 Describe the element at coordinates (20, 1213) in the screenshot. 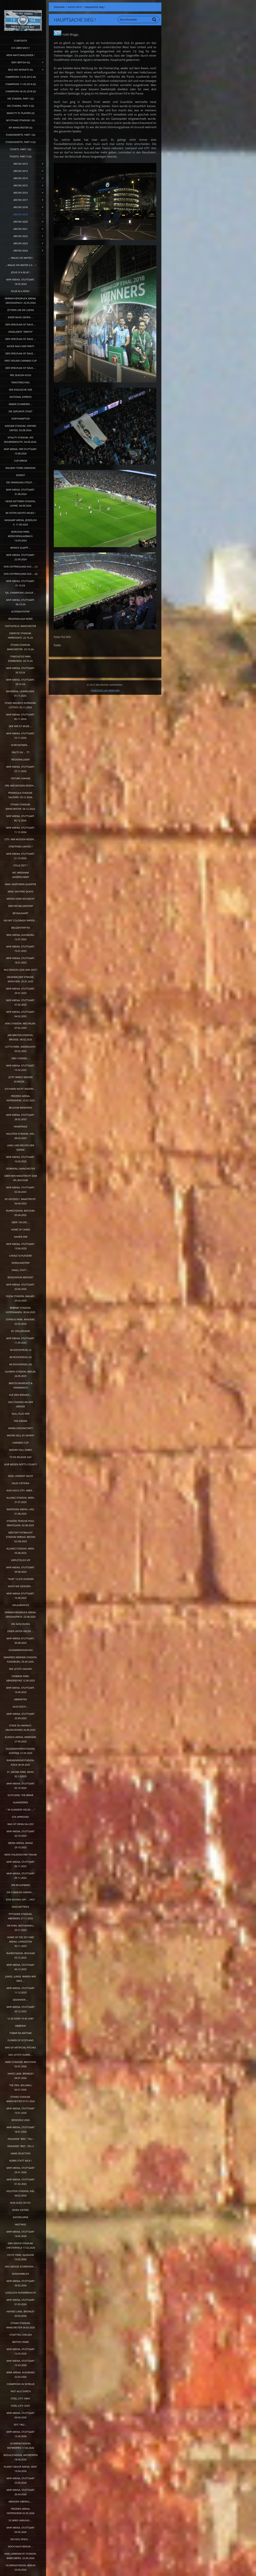

I see `Ruhrstadion, Bochum. 05.04.2025` at that location.